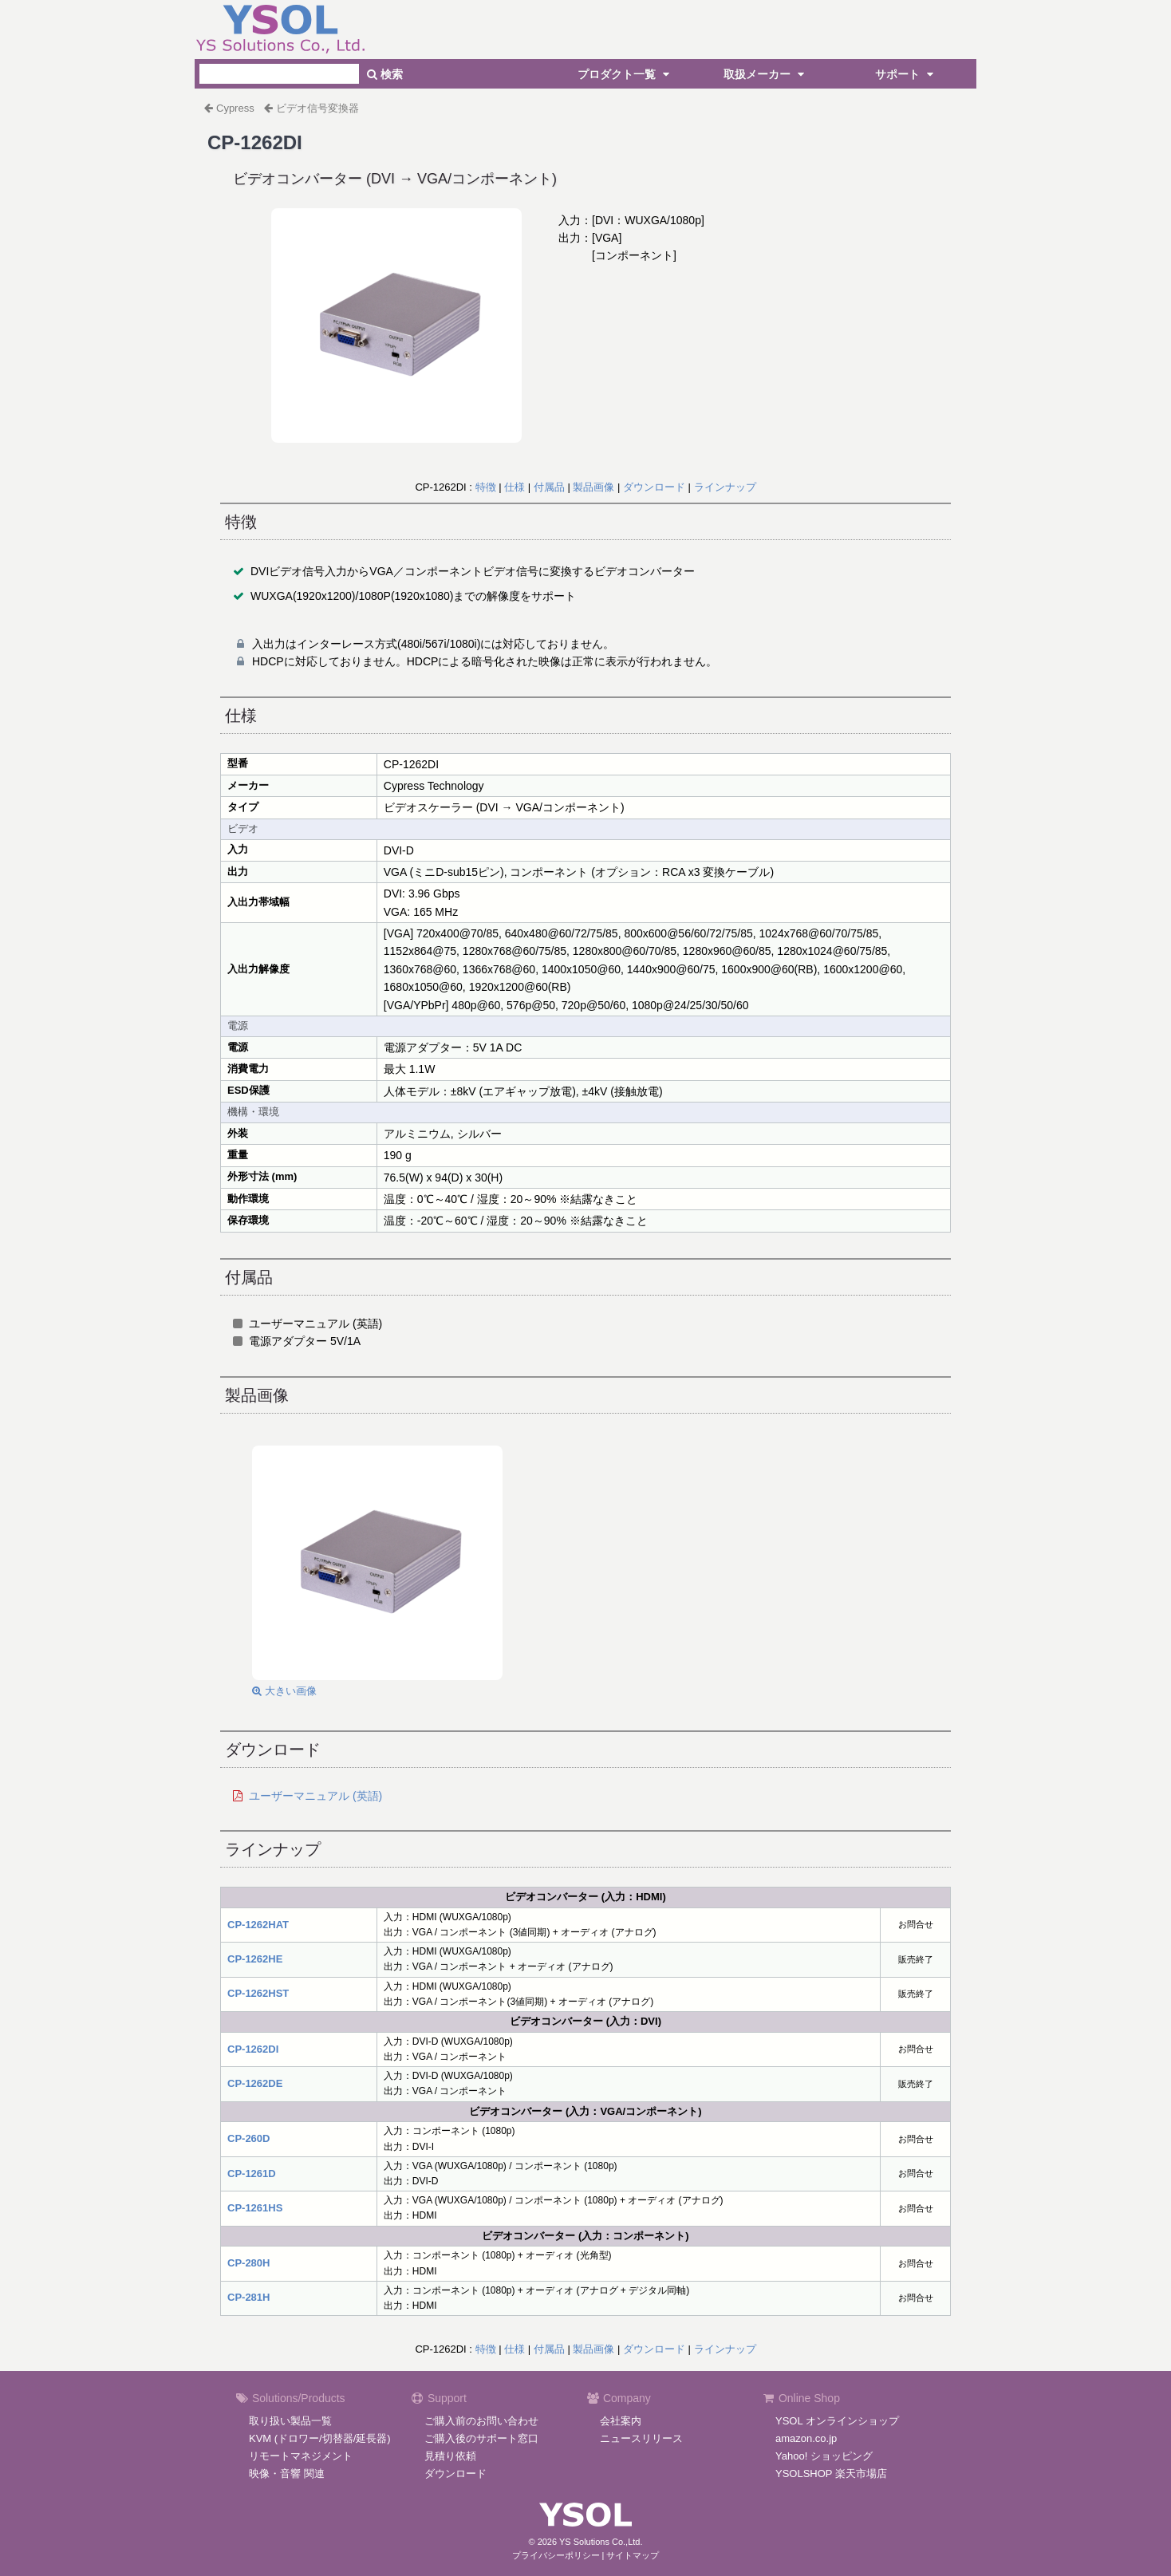 Image resolution: width=1171 pixels, height=2576 pixels. What do you see at coordinates (248, 2297) in the screenshot?
I see `CP-281H` at bounding box center [248, 2297].